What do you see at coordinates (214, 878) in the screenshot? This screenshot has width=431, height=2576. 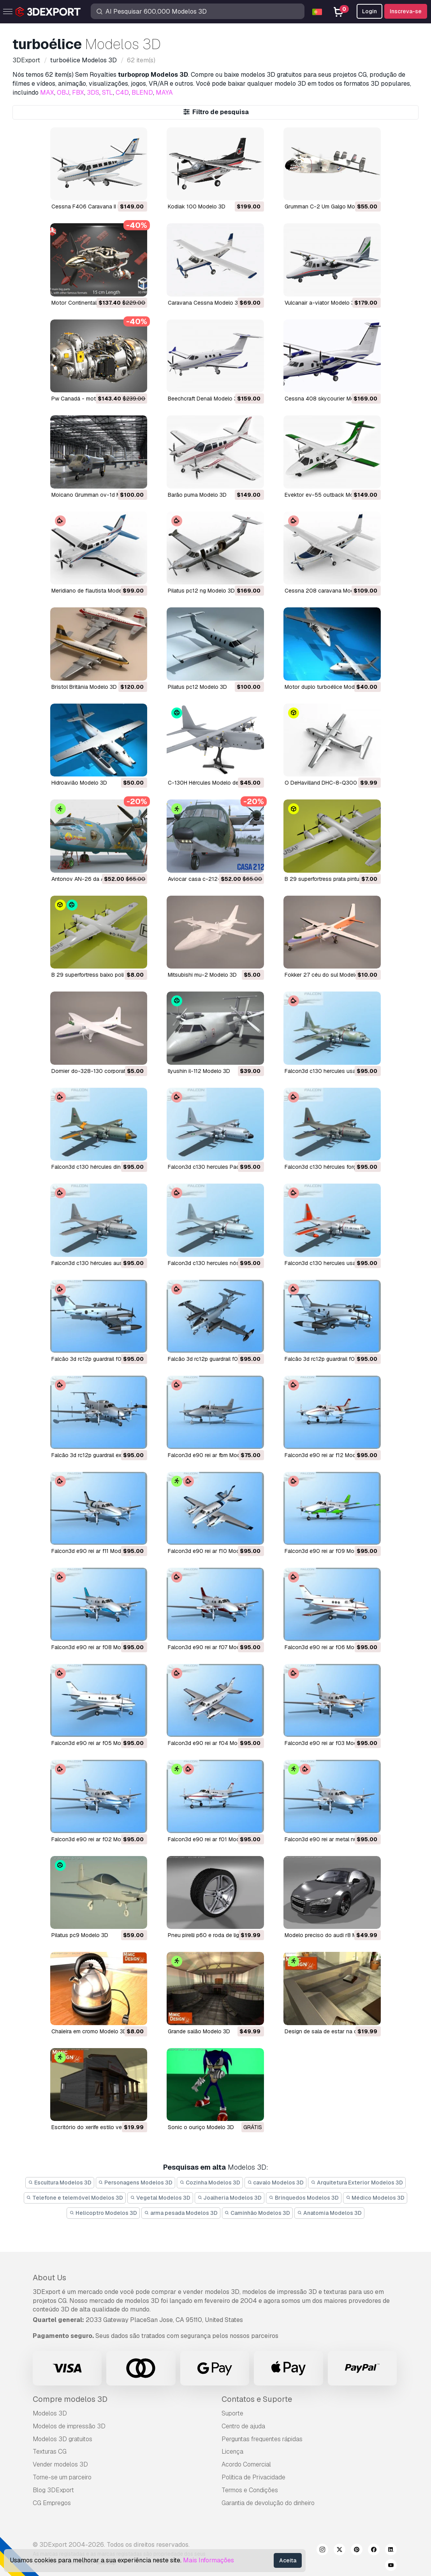 I see `aviocar casa c-212-200 Modelo 3D` at bounding box center [214, 878].